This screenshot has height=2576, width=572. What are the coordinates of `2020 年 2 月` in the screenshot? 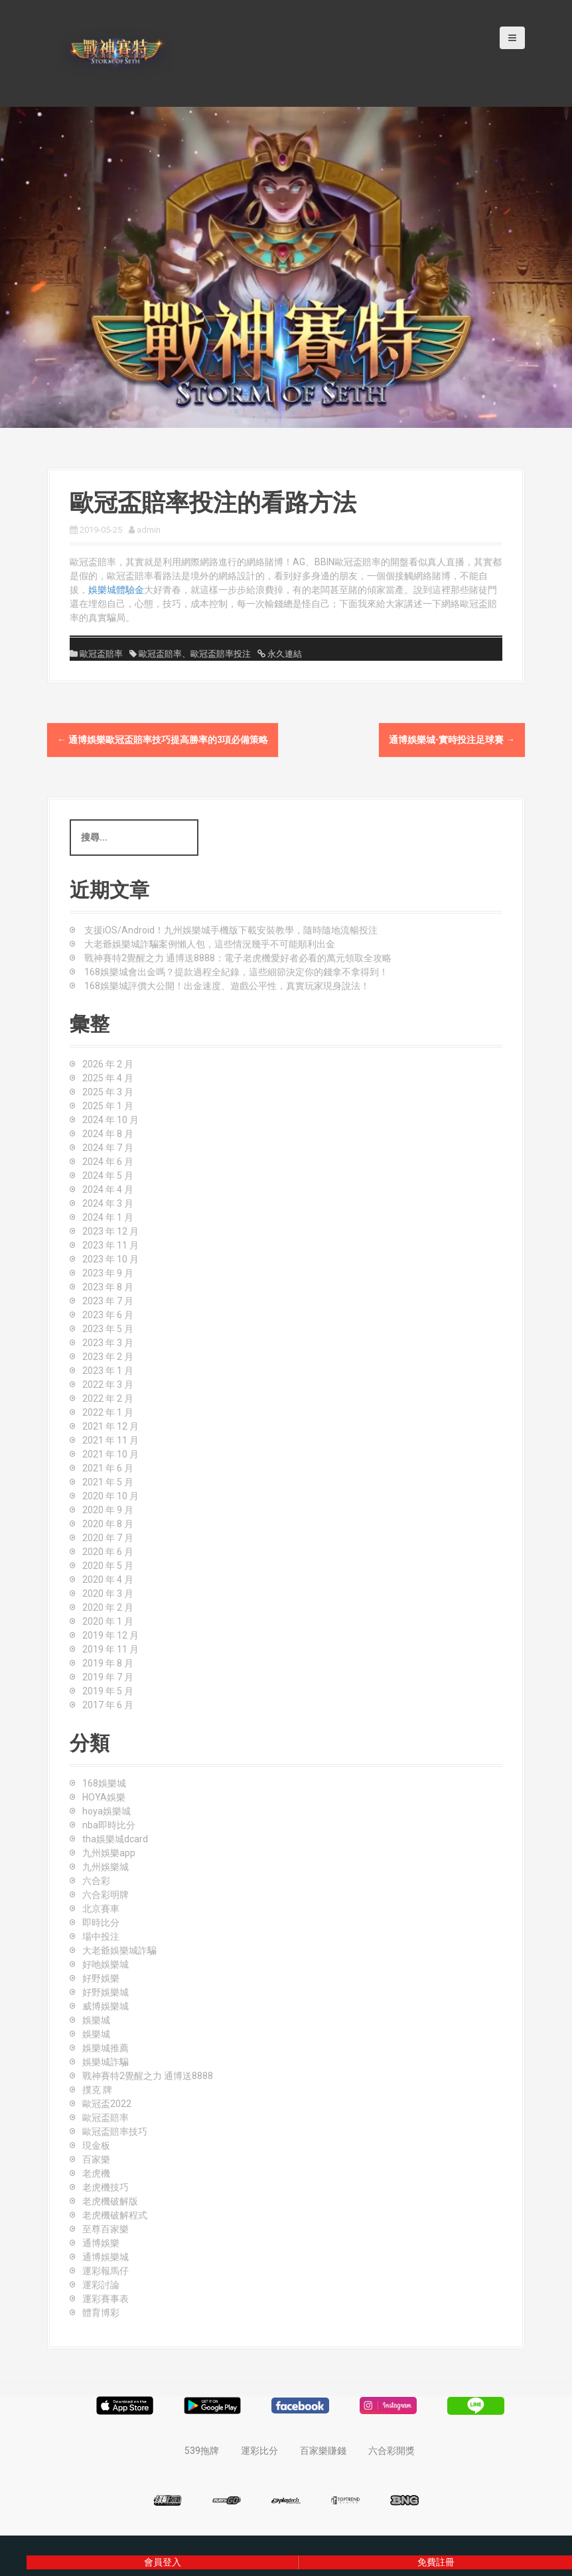 It's located at (107, 1607).